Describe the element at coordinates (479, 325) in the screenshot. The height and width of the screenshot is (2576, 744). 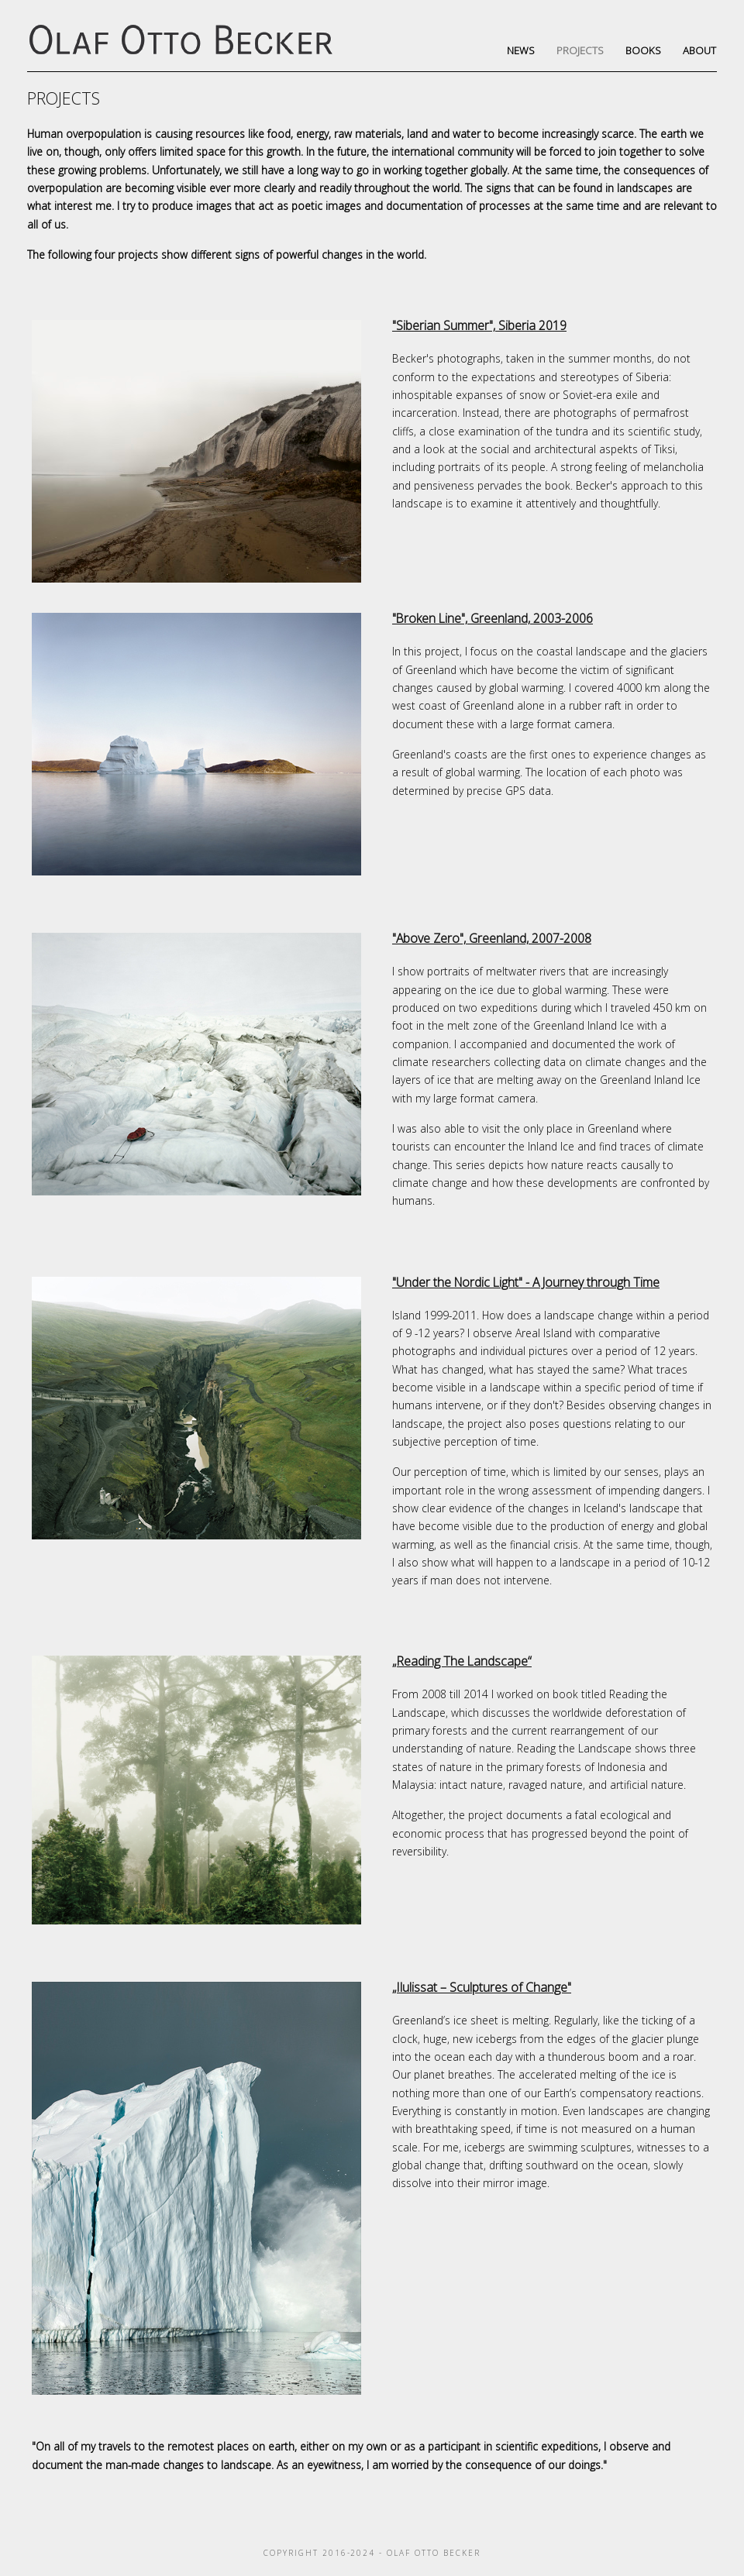
I see `"Siberian Summer", Siberia 2019` at that location.